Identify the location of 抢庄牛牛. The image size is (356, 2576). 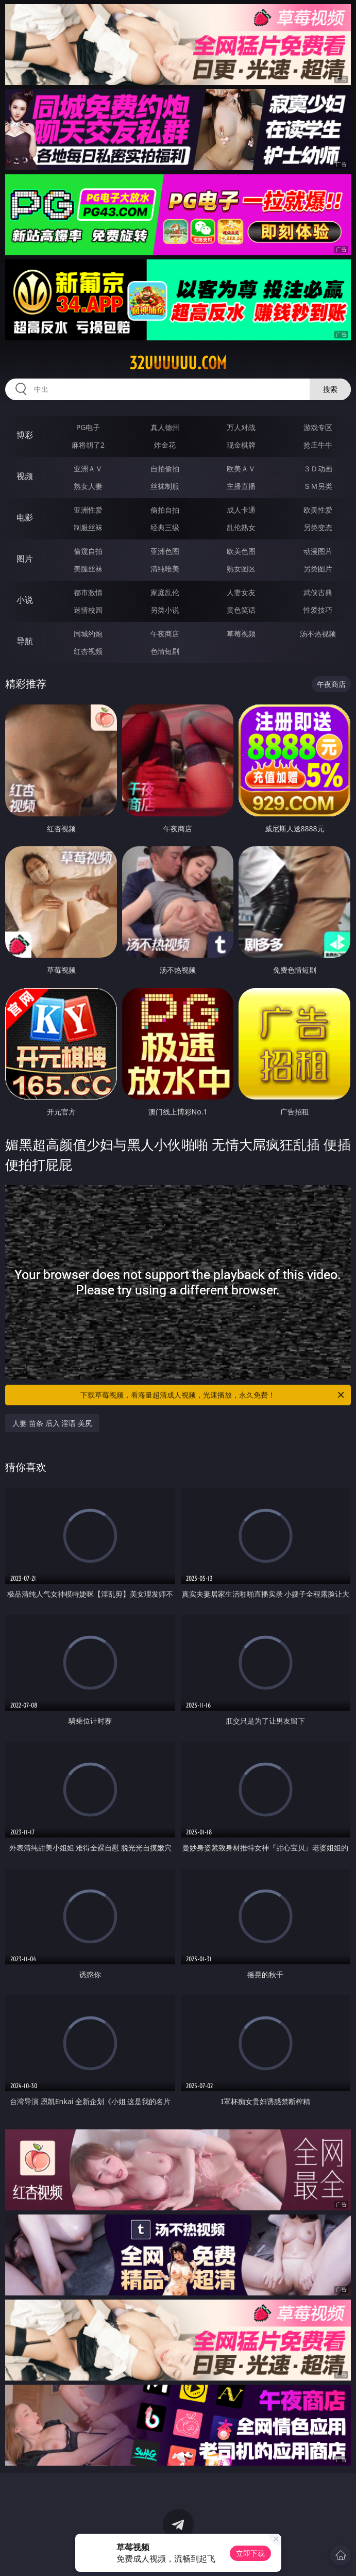
(317, 445).